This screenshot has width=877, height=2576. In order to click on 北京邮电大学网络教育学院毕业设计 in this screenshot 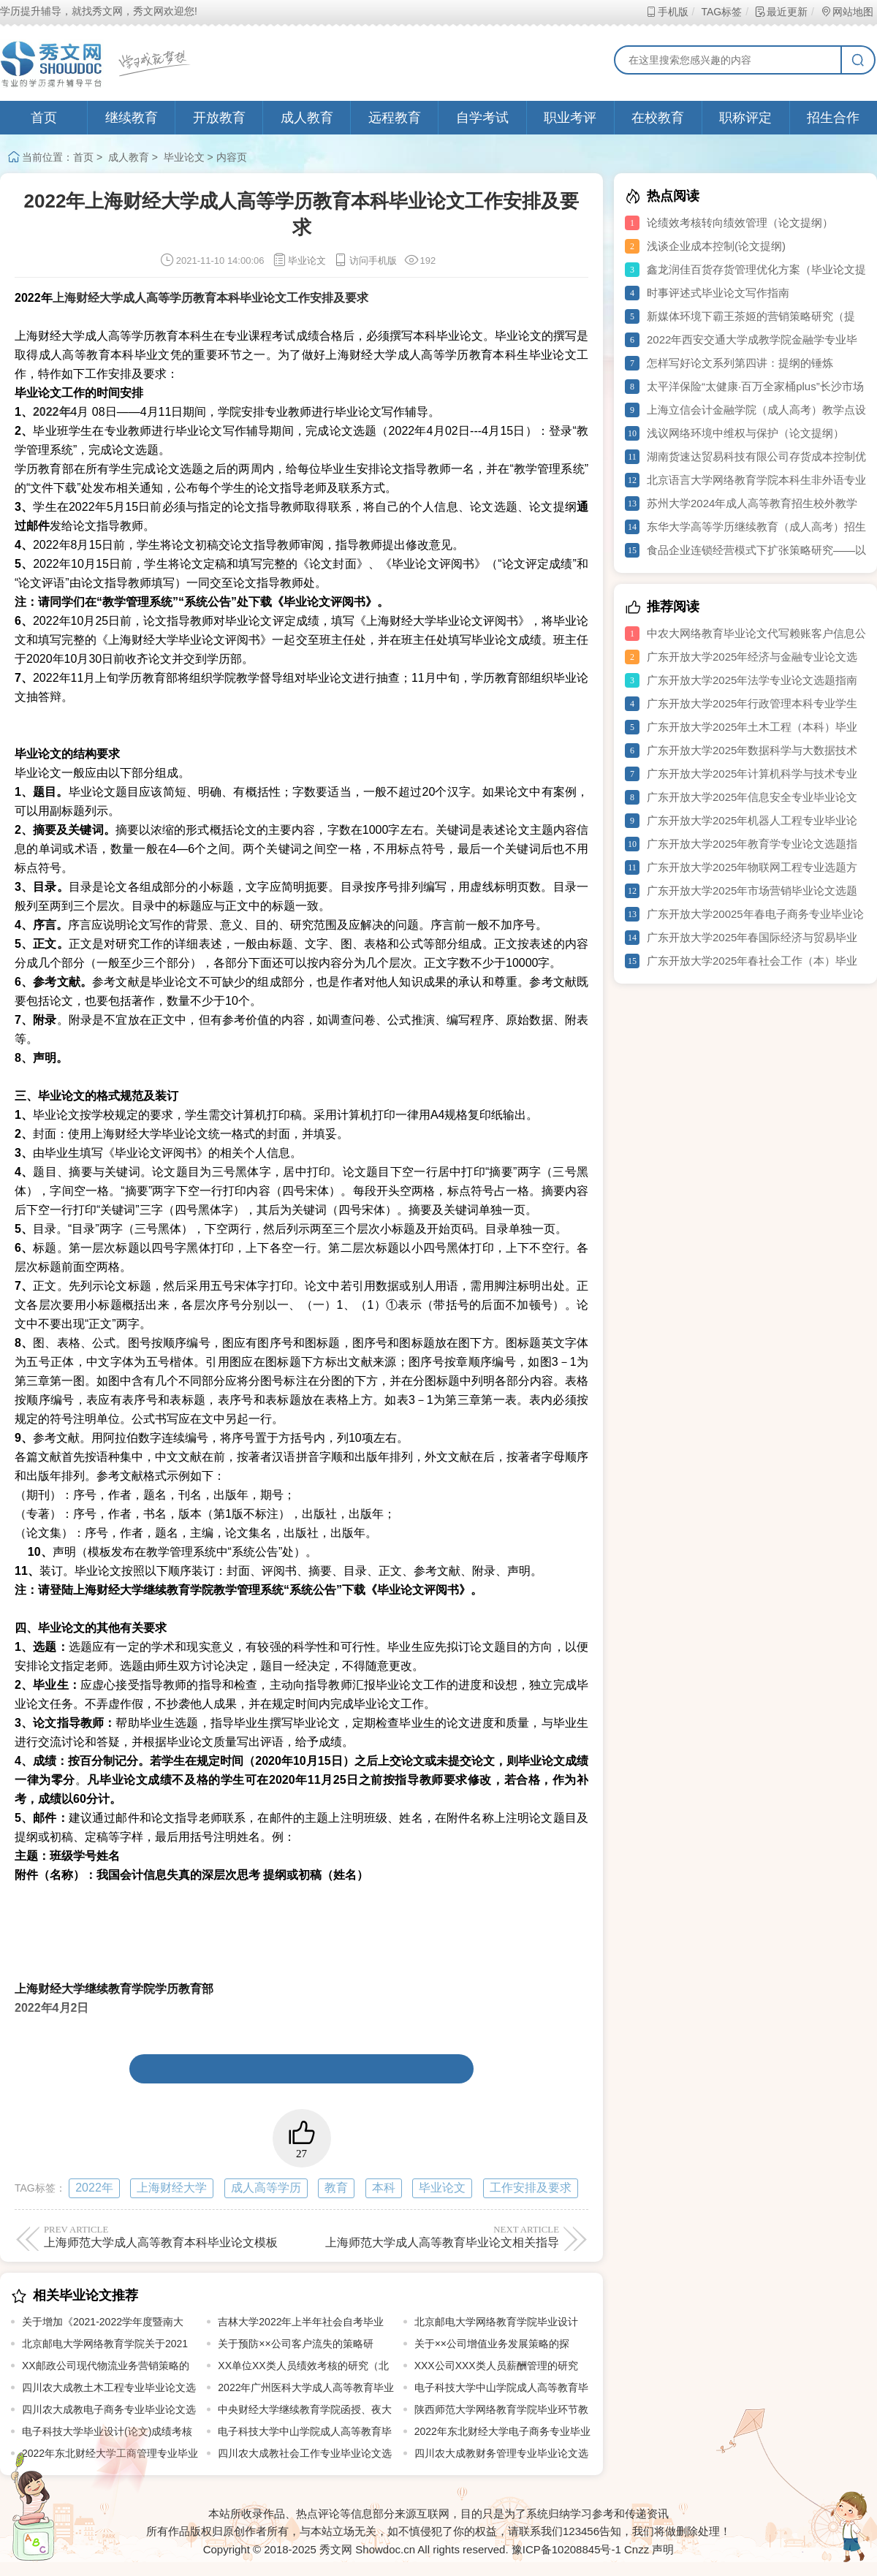, I will do `click(496, 2322)`.